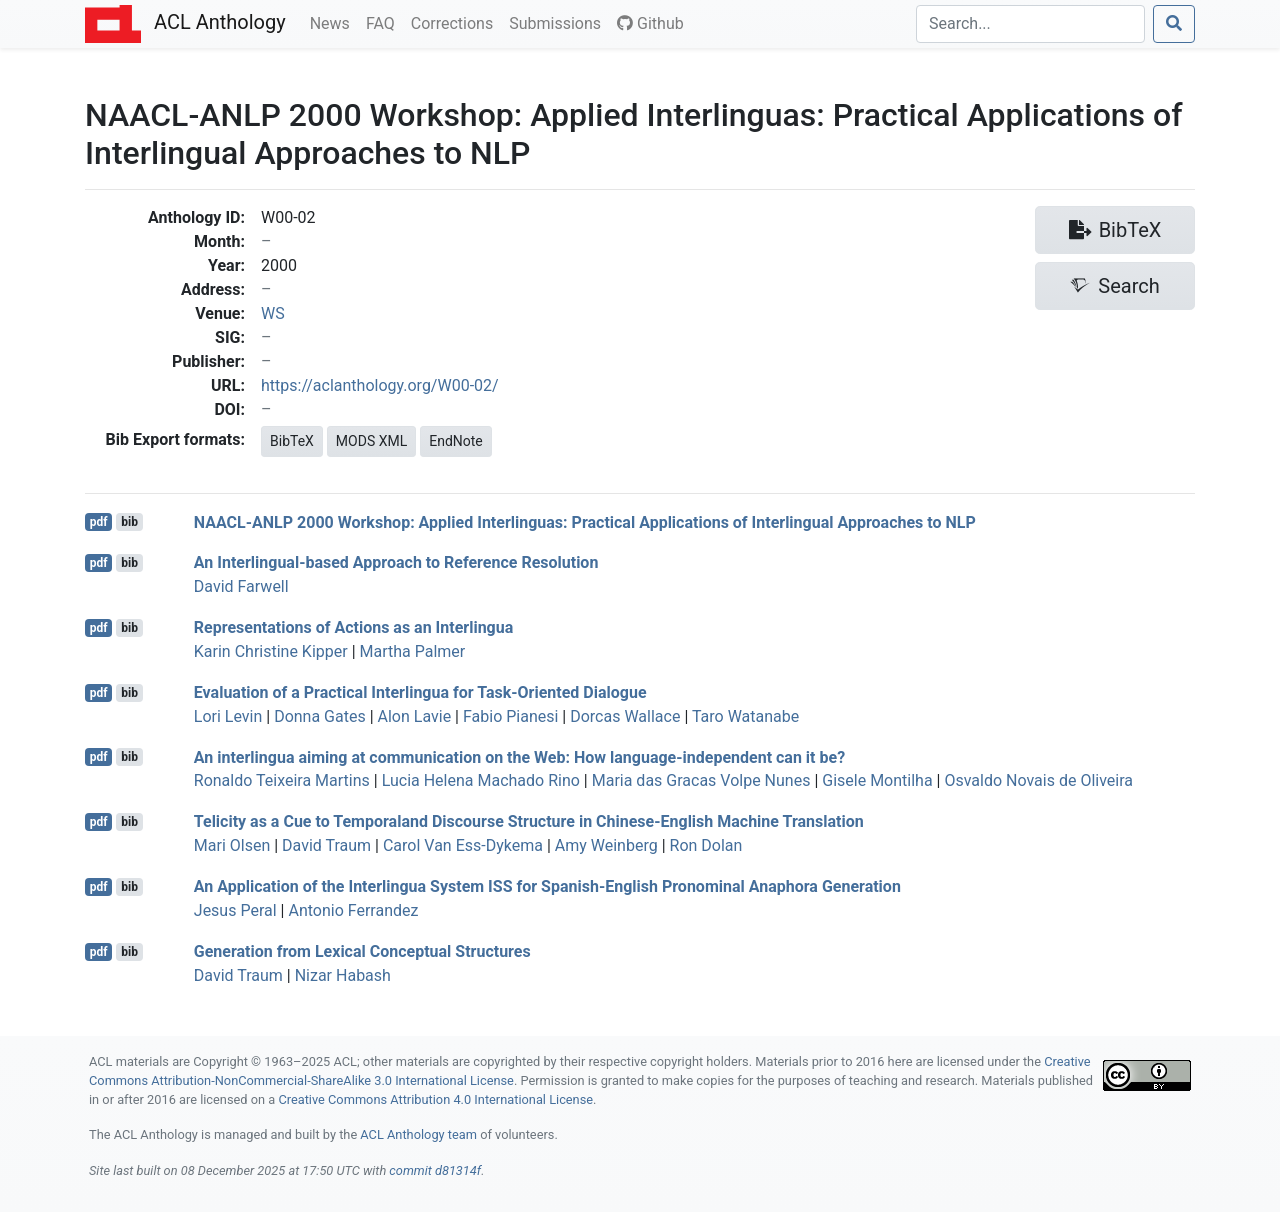 The width and height of the screenshot is (1280, 1212). Describe the element at coordinates (456, 441) in the screenshot. I see `EndNote` at that location.